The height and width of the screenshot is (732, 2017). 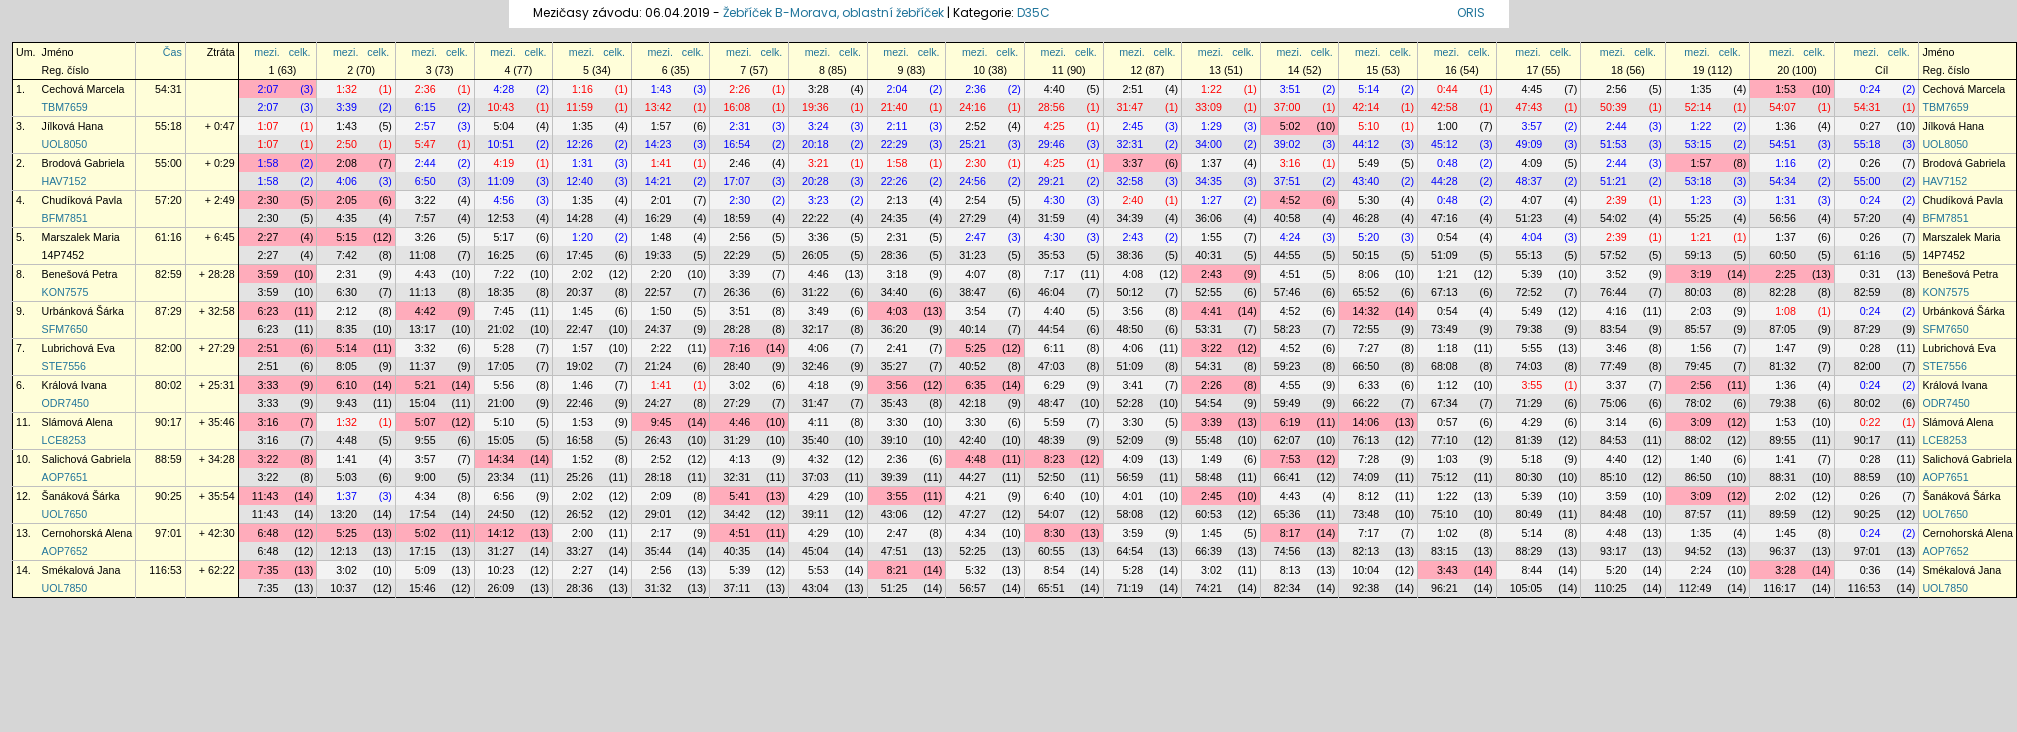 What do you see at coordinates (346, 385) in the screenshot?
I see `6:10` at bounding box center [346, 385].